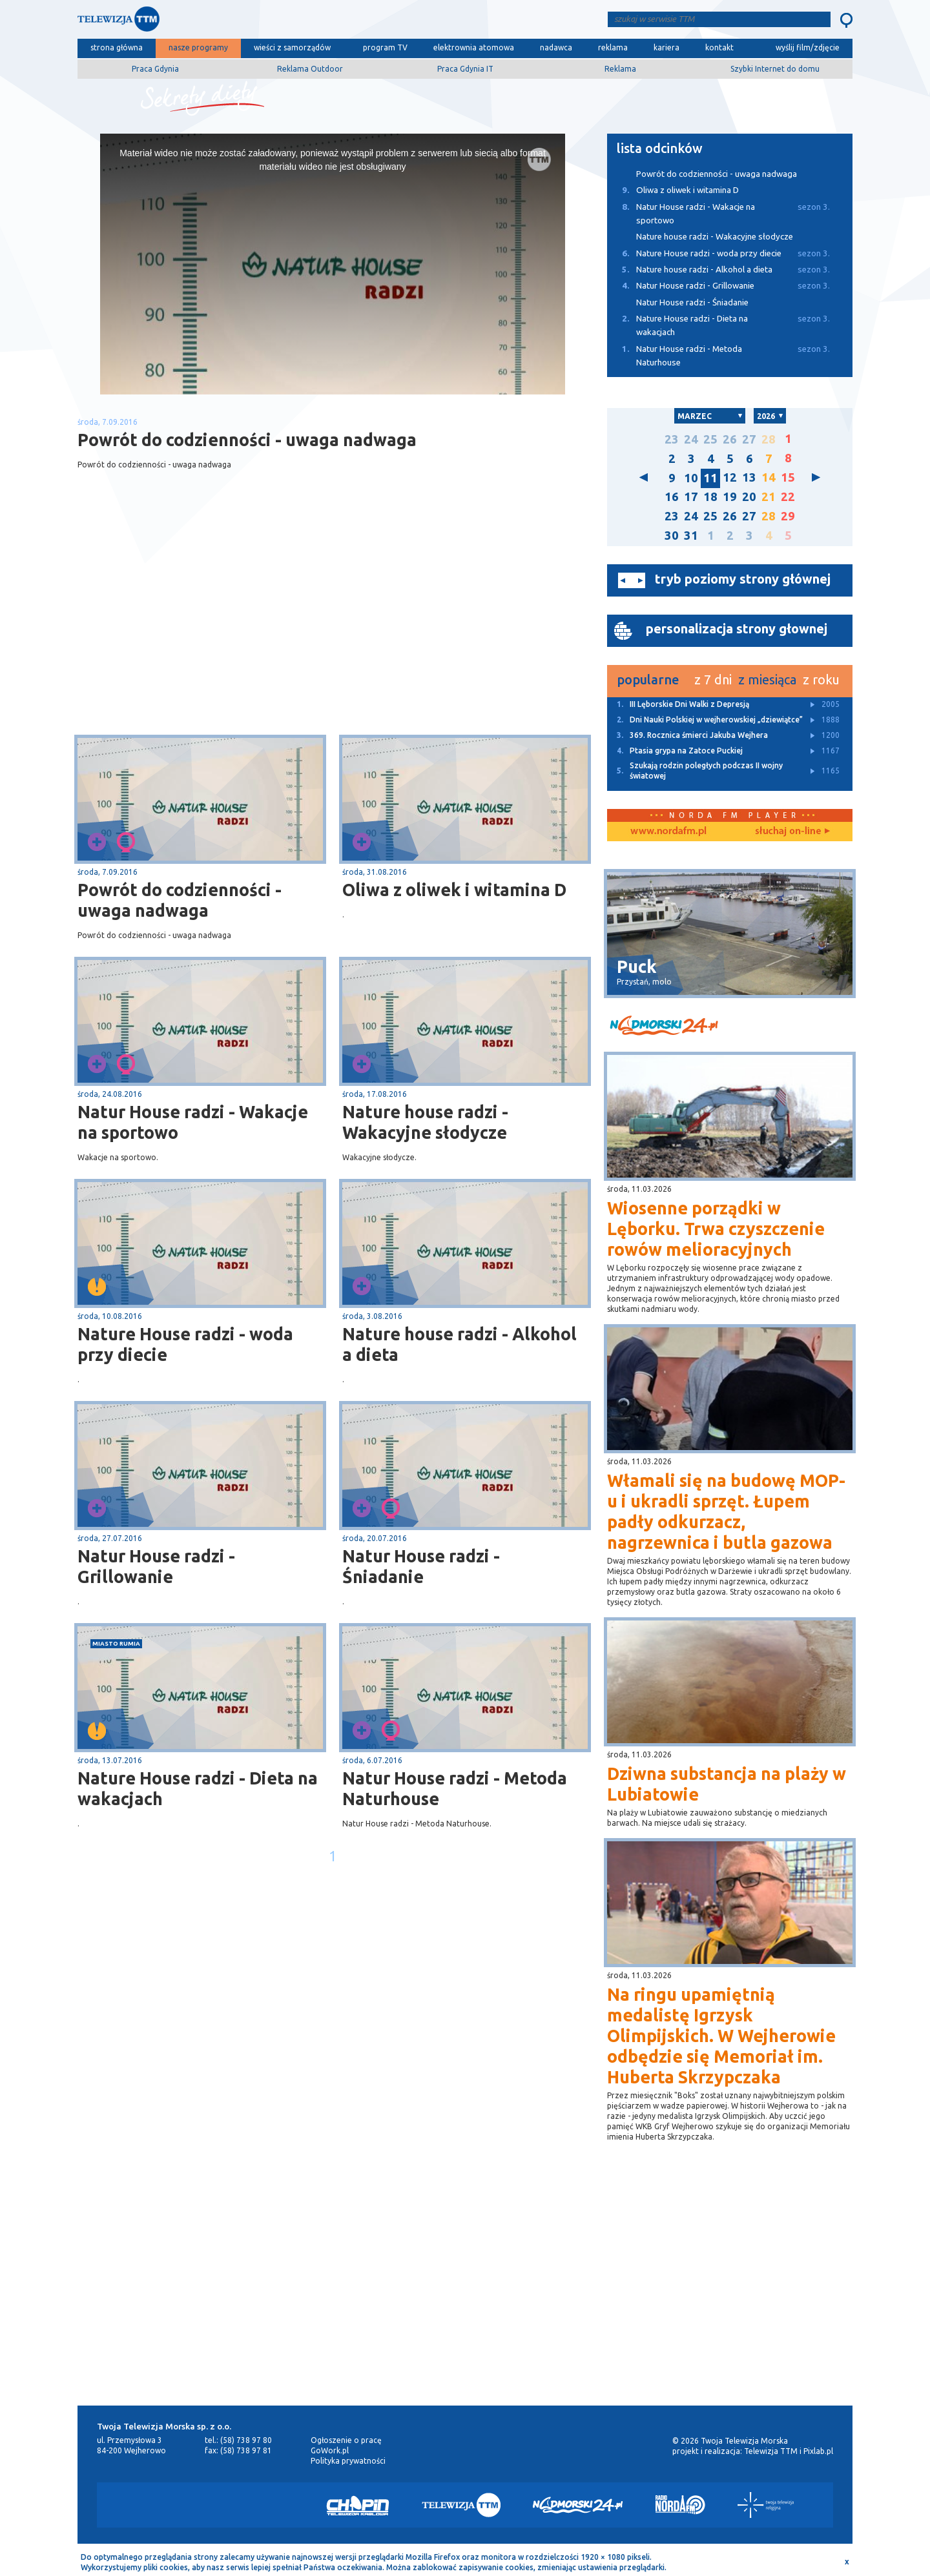 This screenshot has height=2576, width=930. I want to click on Natur House radzi - Grillowanie, so click(156, 1566).